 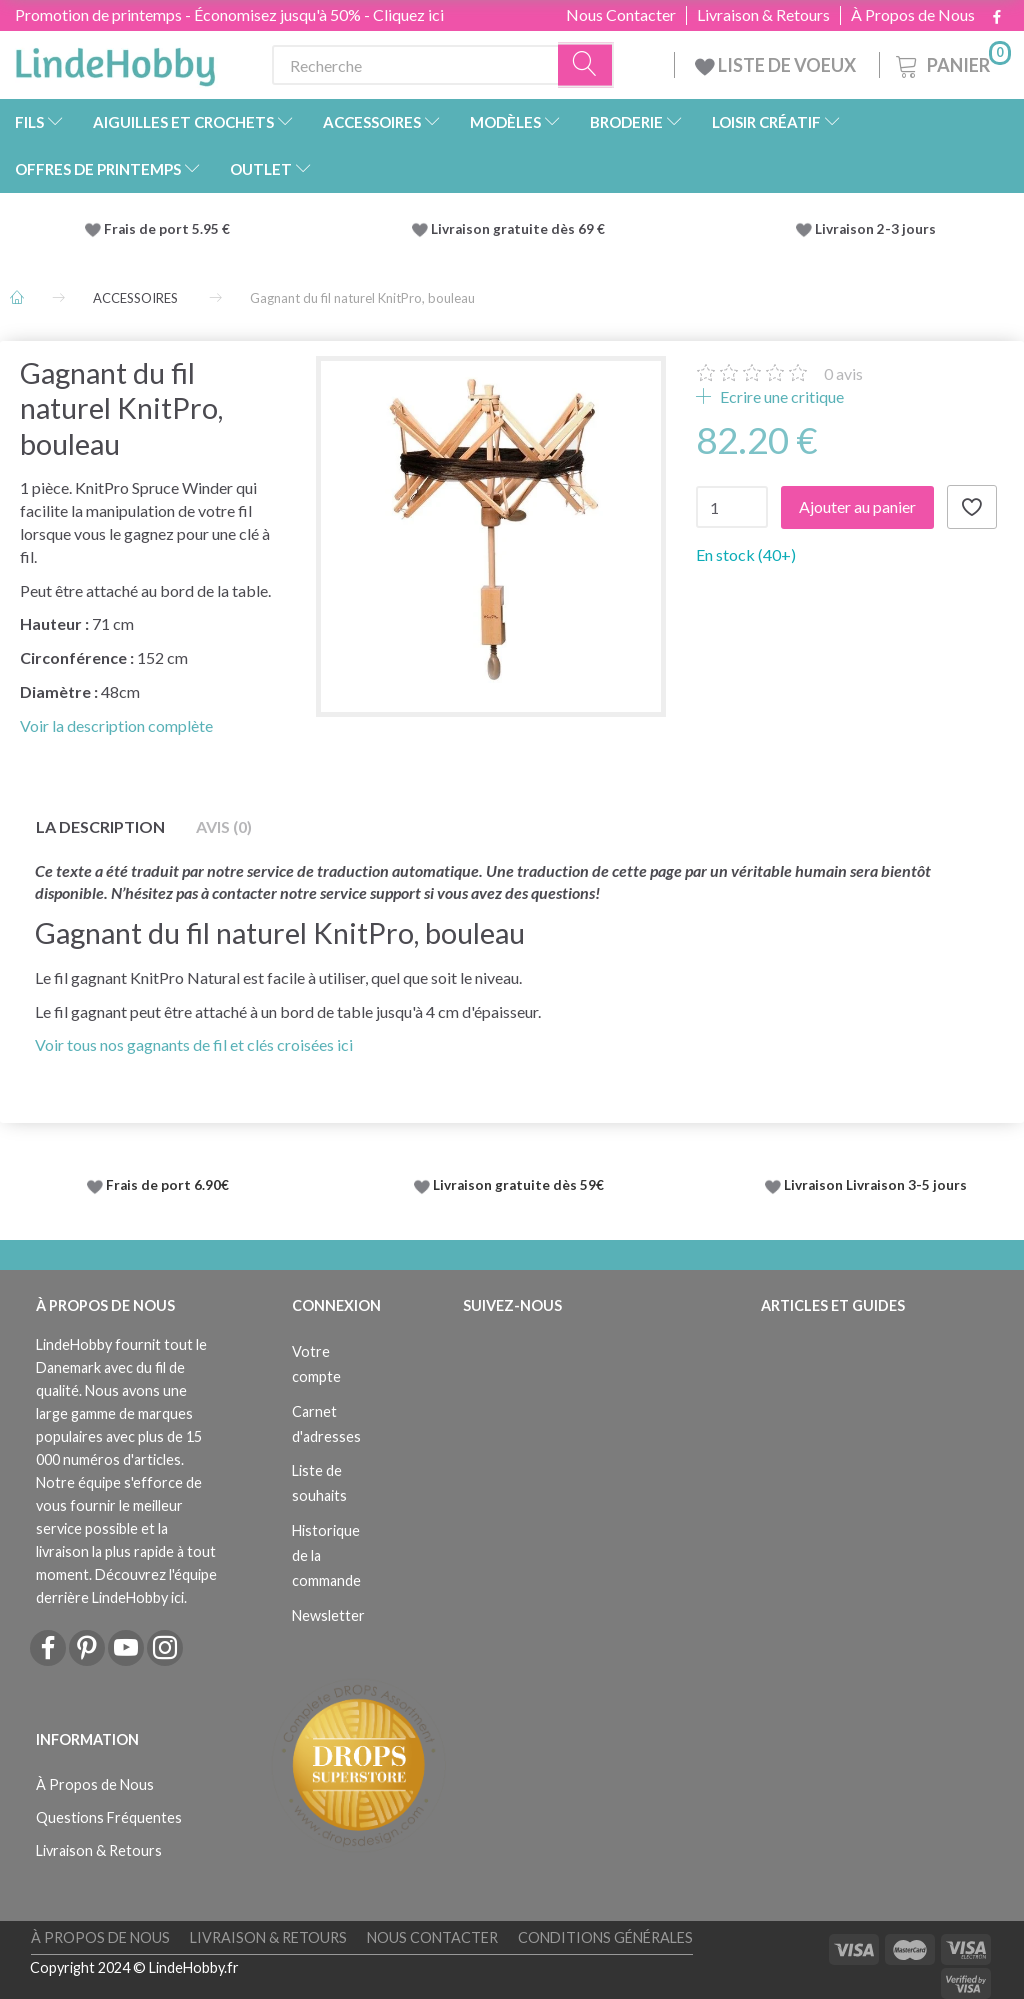 I want to click on Livraison Livraison 3-5 jours, so click(x=875, y=1185).